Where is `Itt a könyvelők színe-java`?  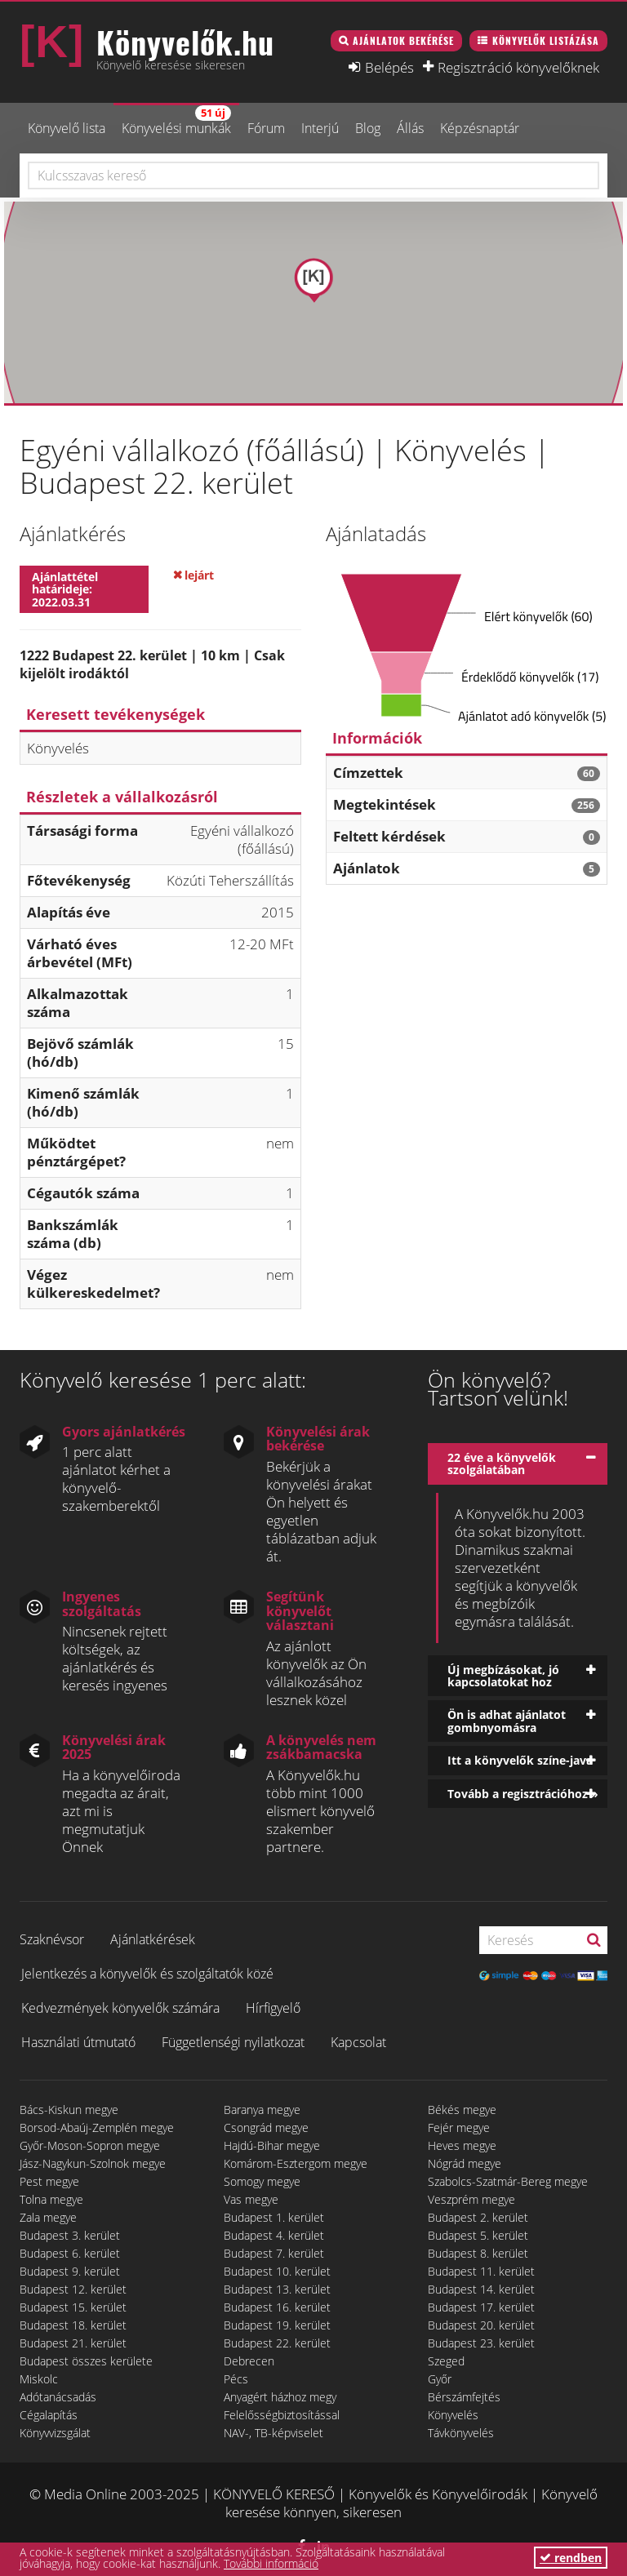
Itt a könyvelők színe-java is located at coordinates (520, 1760).